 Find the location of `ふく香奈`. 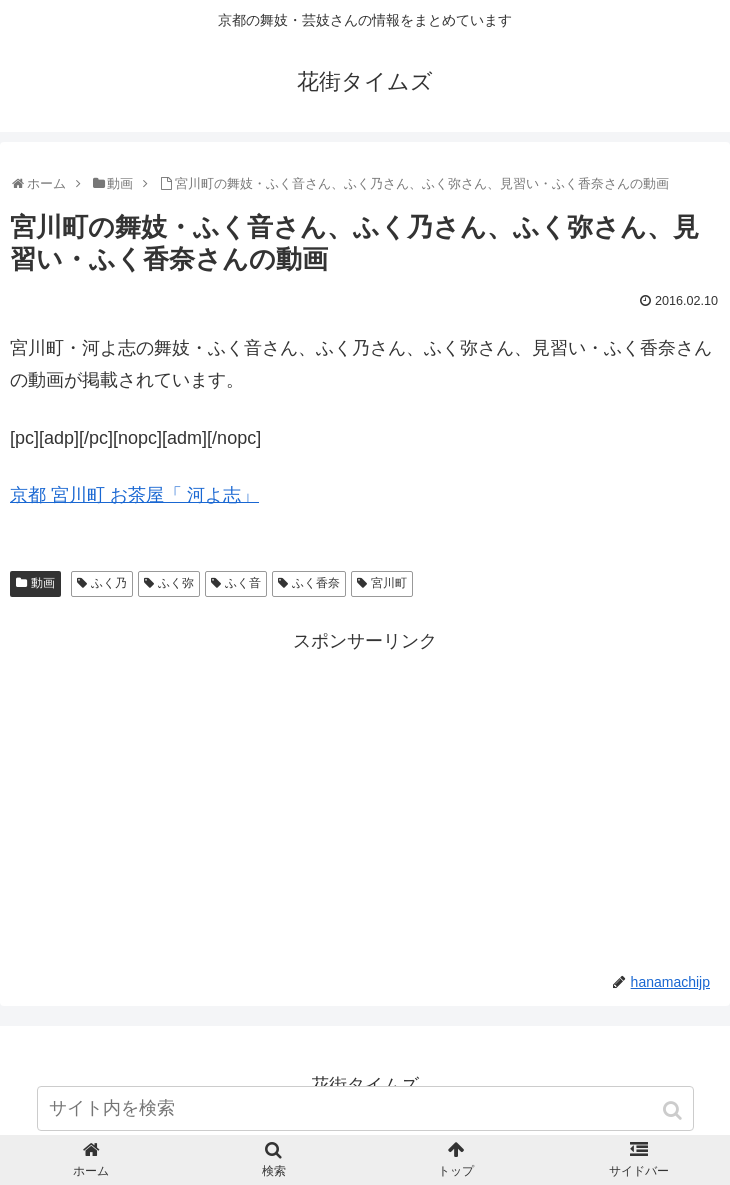

ふく香奈 is located at coordinates (316, 583).